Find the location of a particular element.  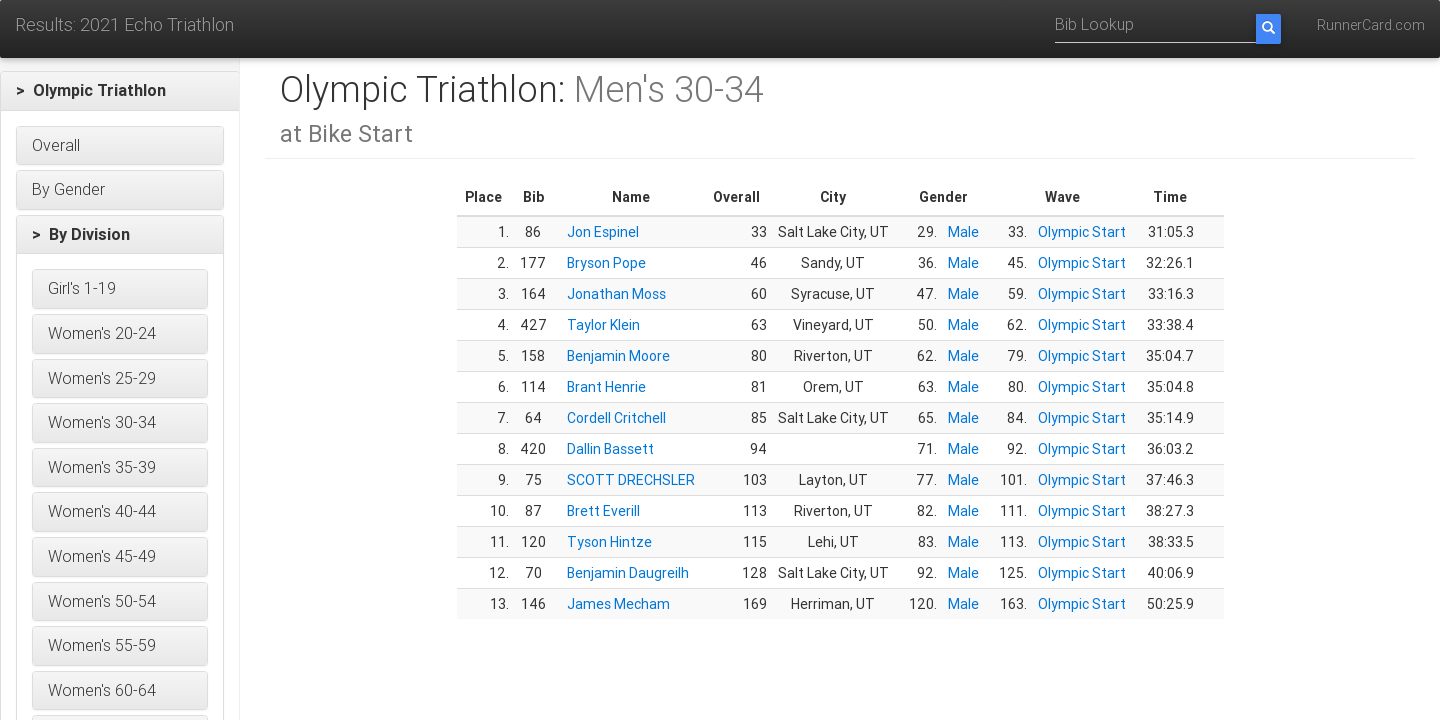

RunnerCard.com is located at coordinates (1371, 25).